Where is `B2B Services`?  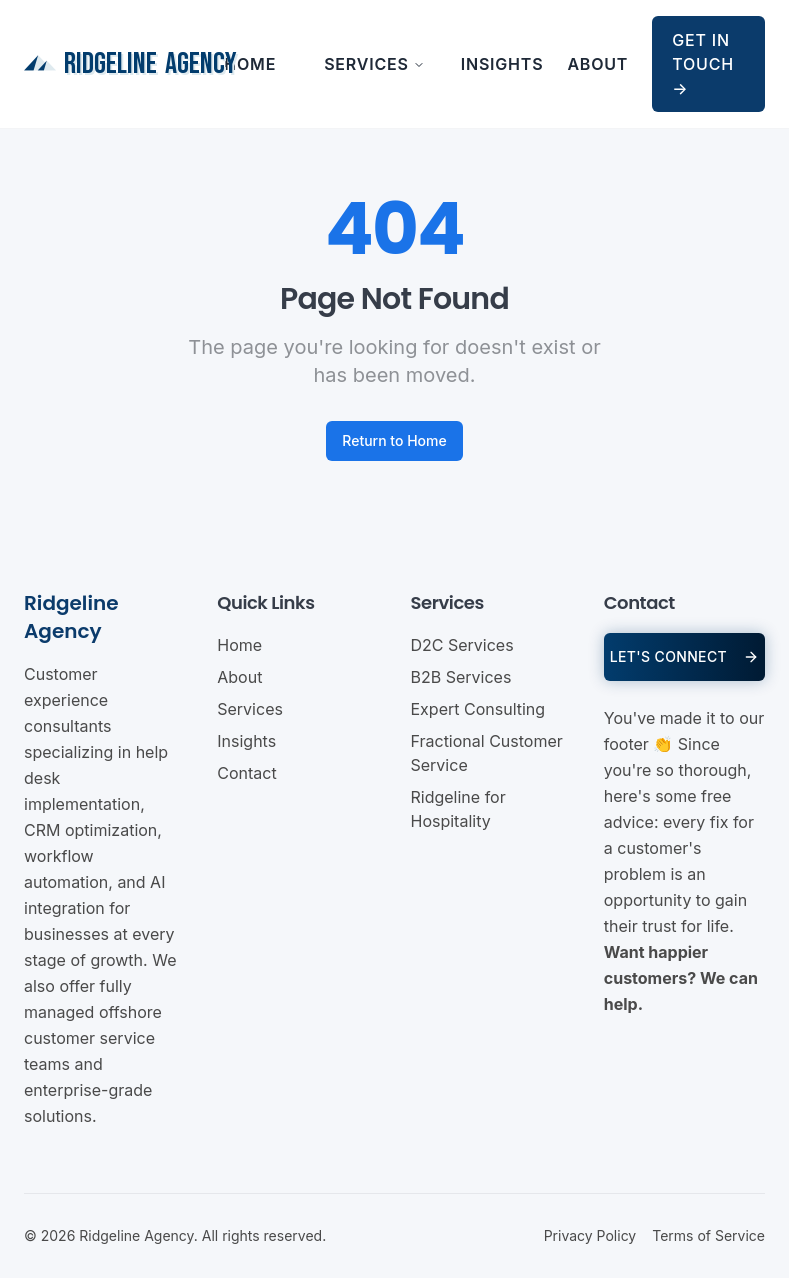
B2B Services is located at coordinates (461, 677).